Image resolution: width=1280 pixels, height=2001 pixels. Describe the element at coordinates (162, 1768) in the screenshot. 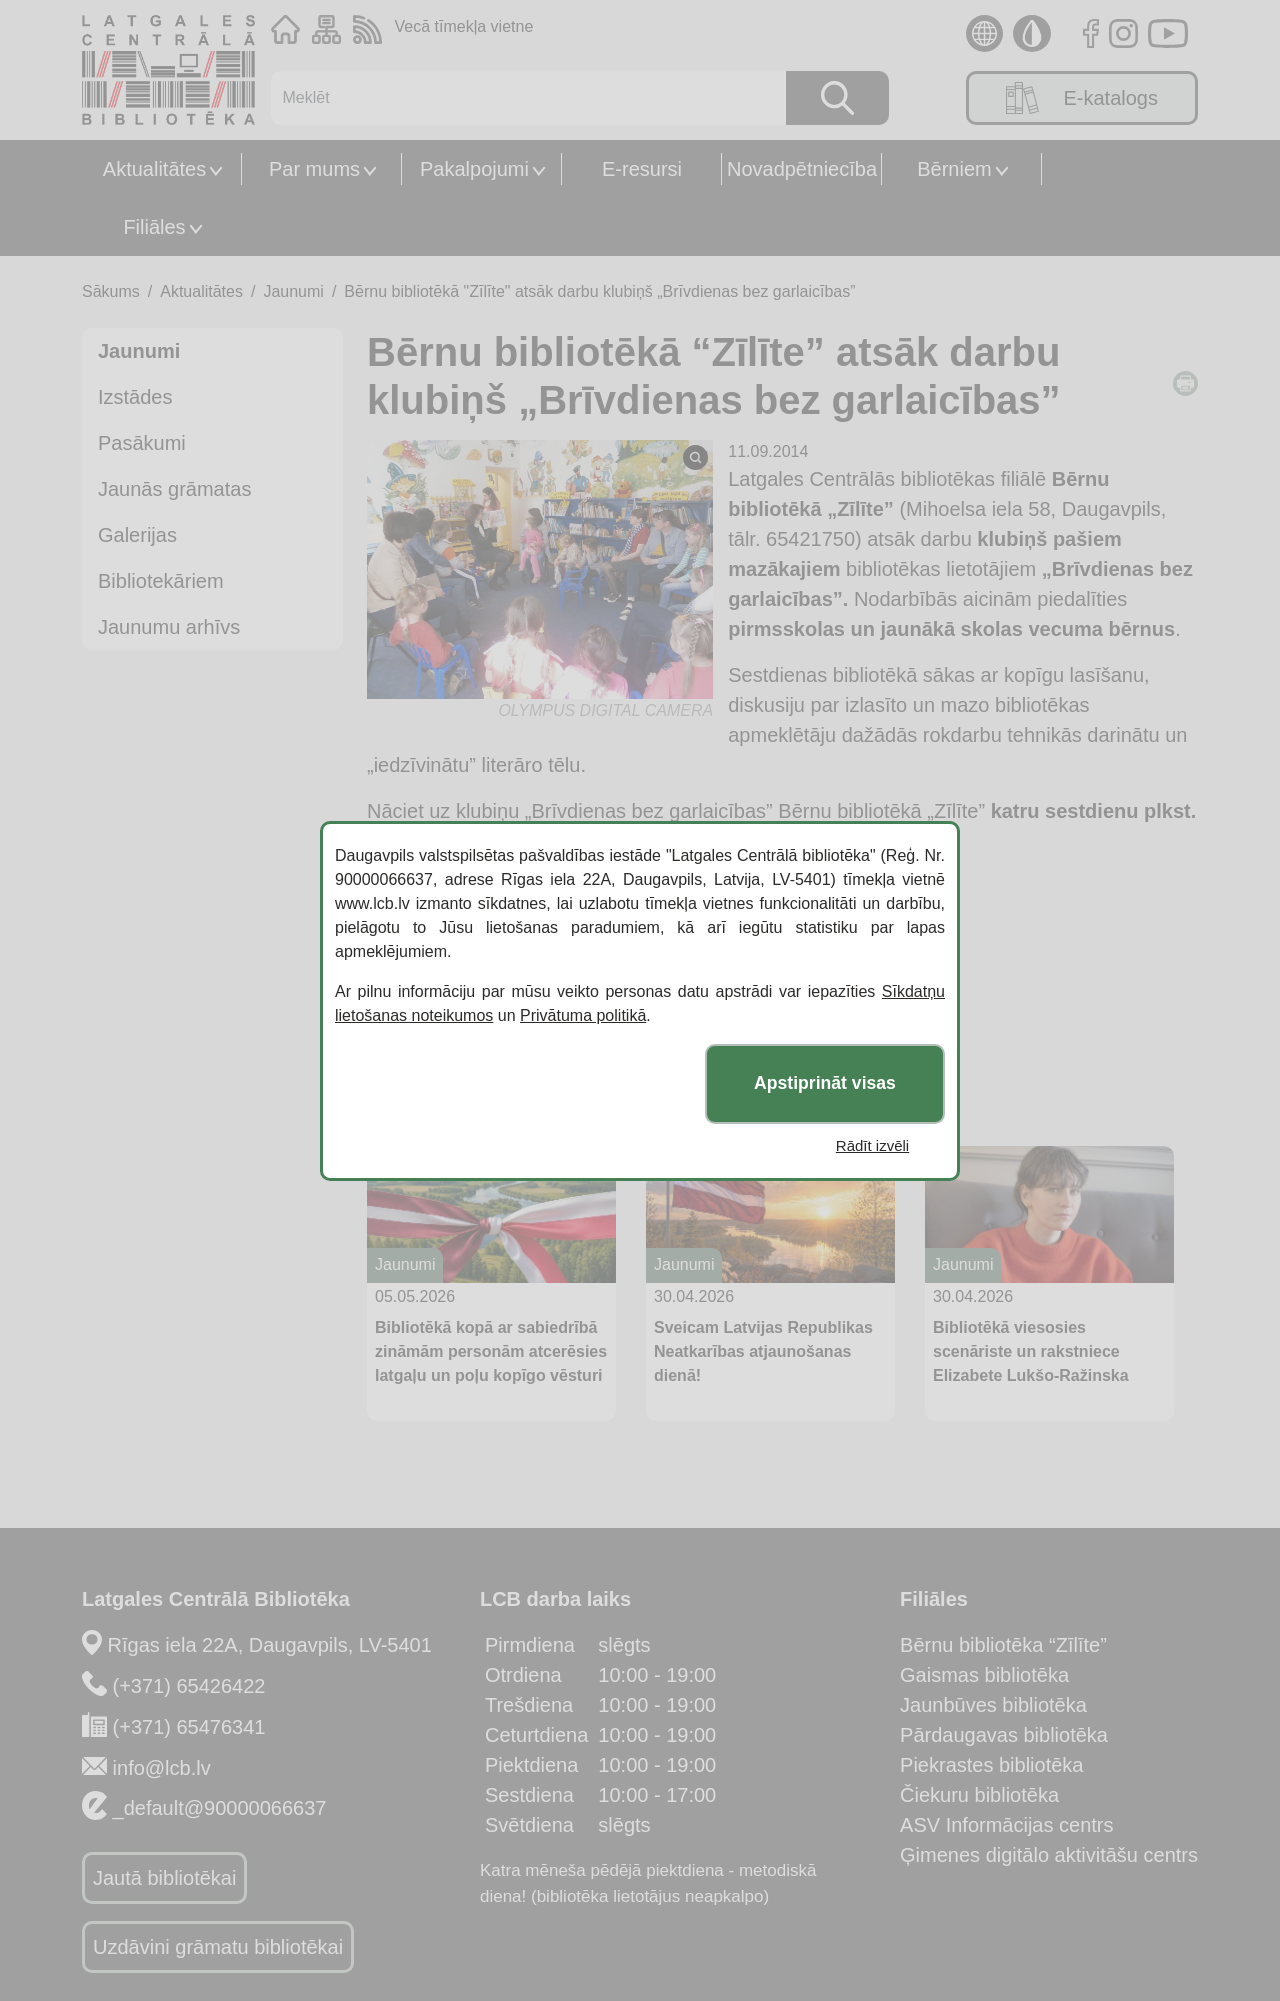

I see `info@lcb.lv` at that location.